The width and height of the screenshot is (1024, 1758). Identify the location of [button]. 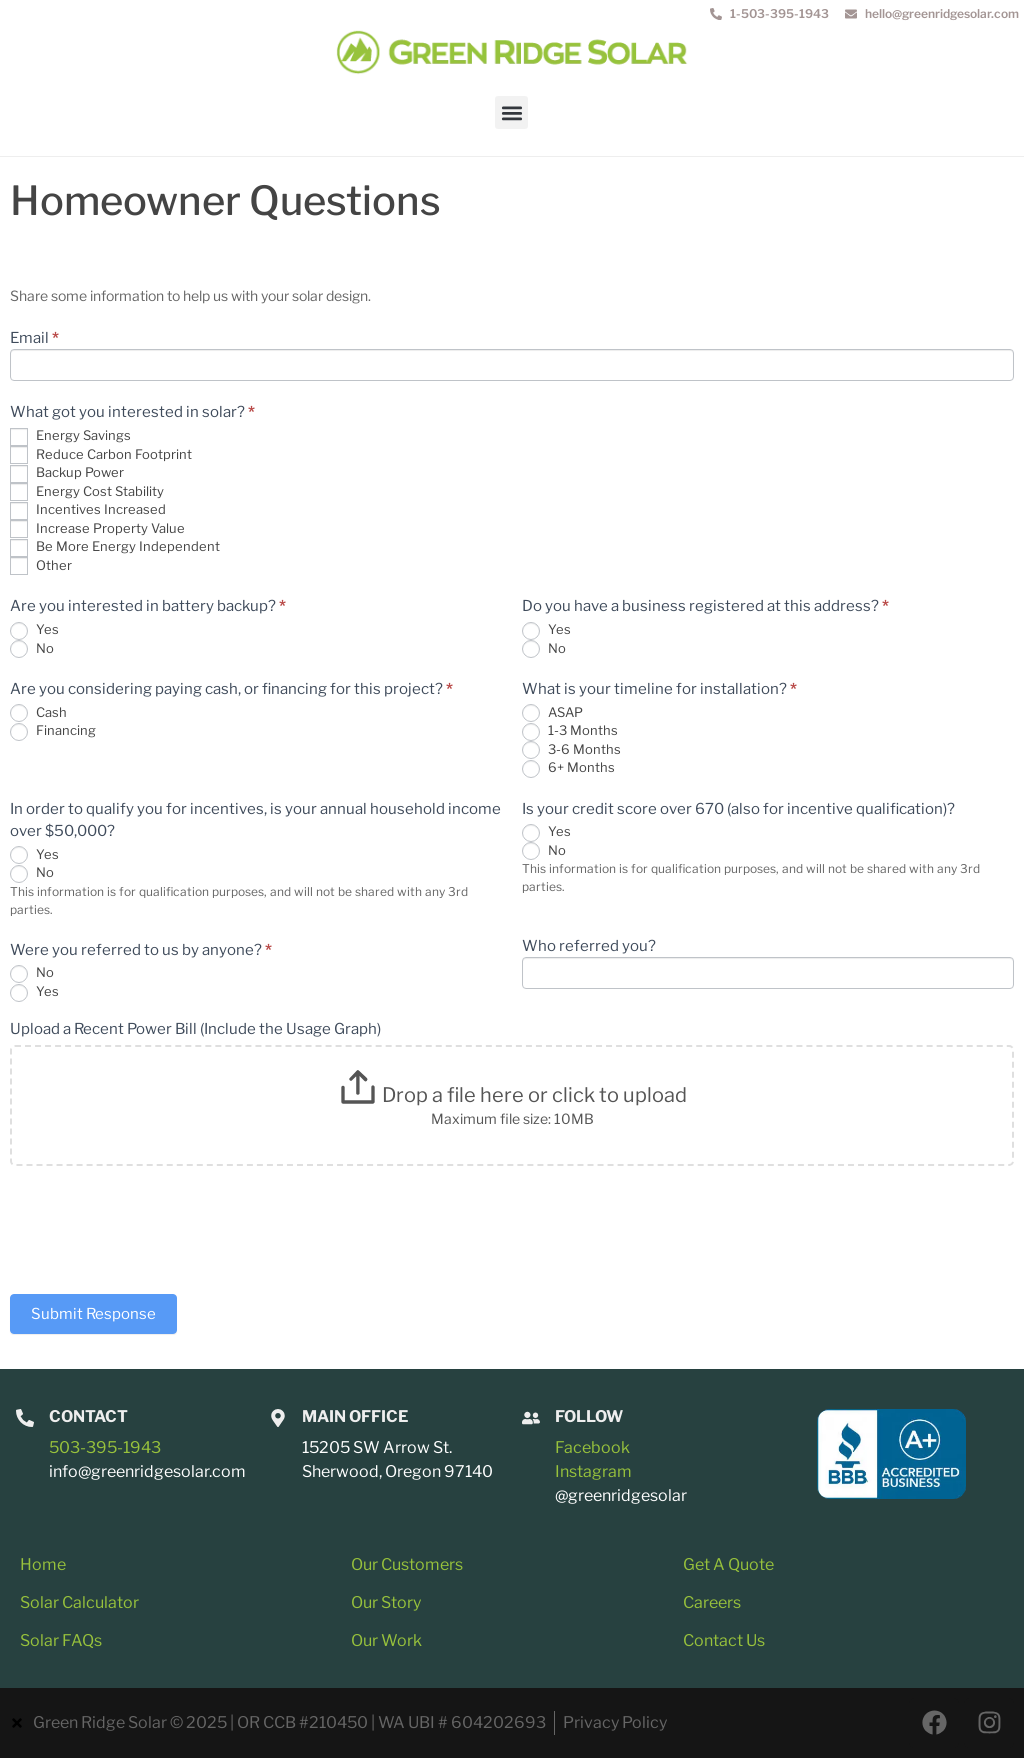
(511, 112).